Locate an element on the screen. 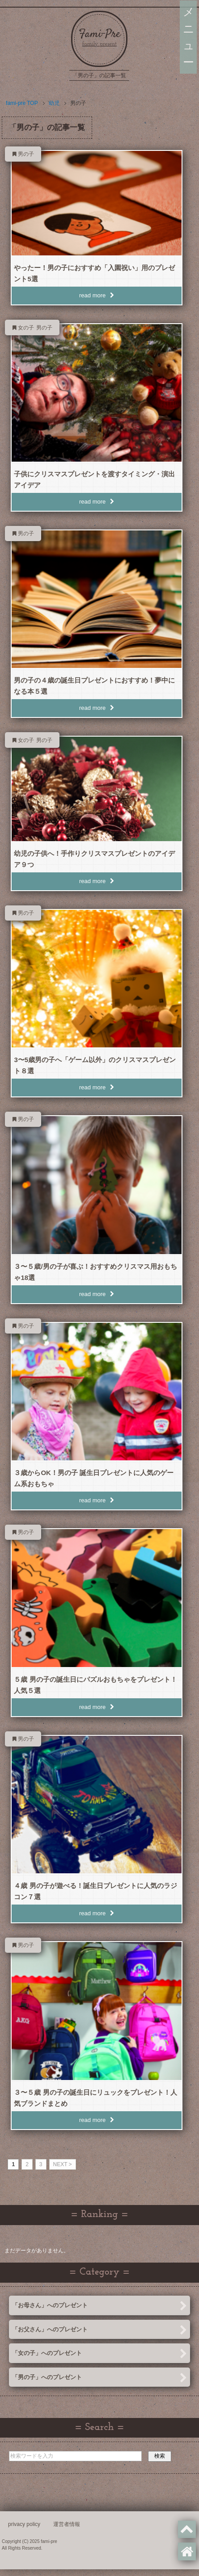 This screenshot has width=199, height=2576. 運営者情報 is located at coordinates (66, 2524).